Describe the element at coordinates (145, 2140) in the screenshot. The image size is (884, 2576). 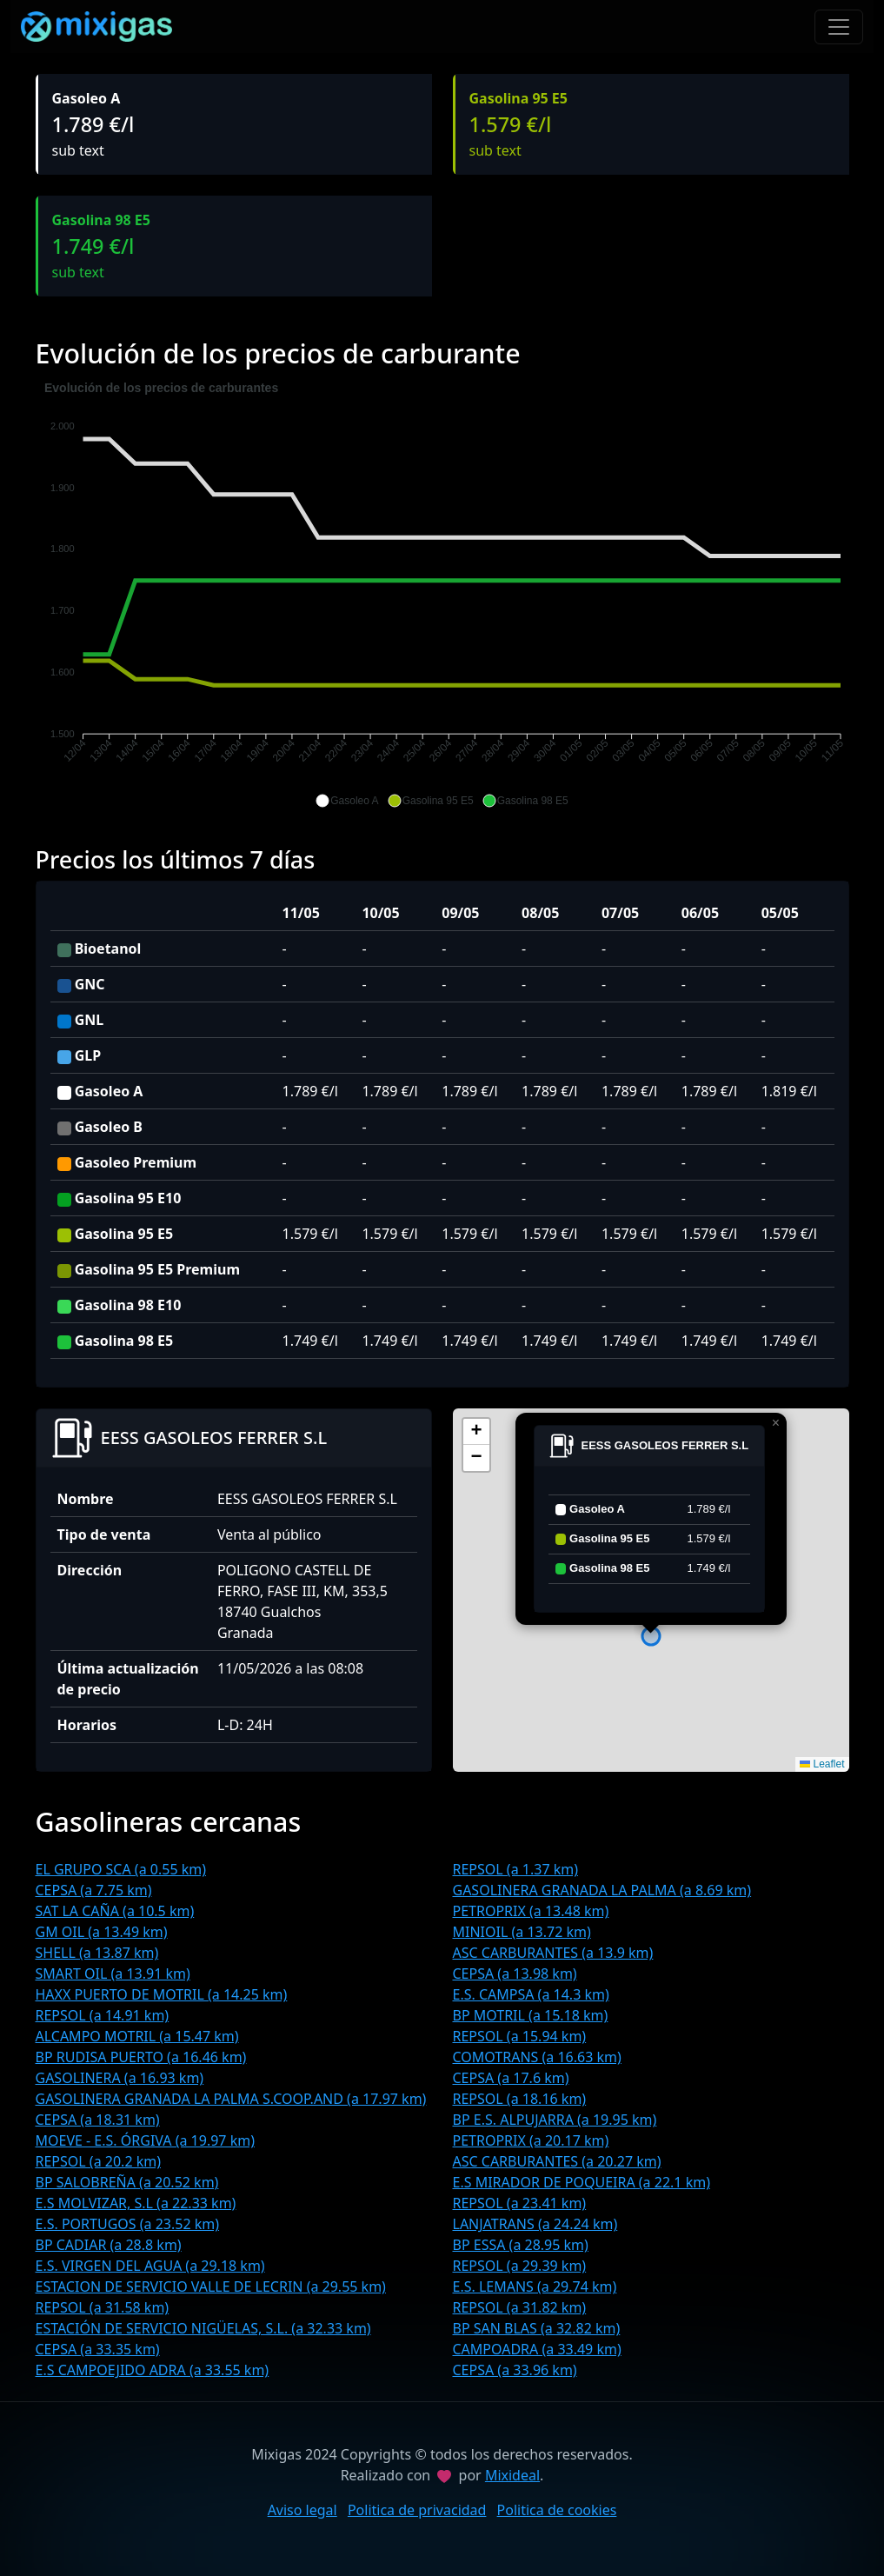
I see `MOEVE - E.S. ÓRGIVA (a 19.97 km)` at that location.